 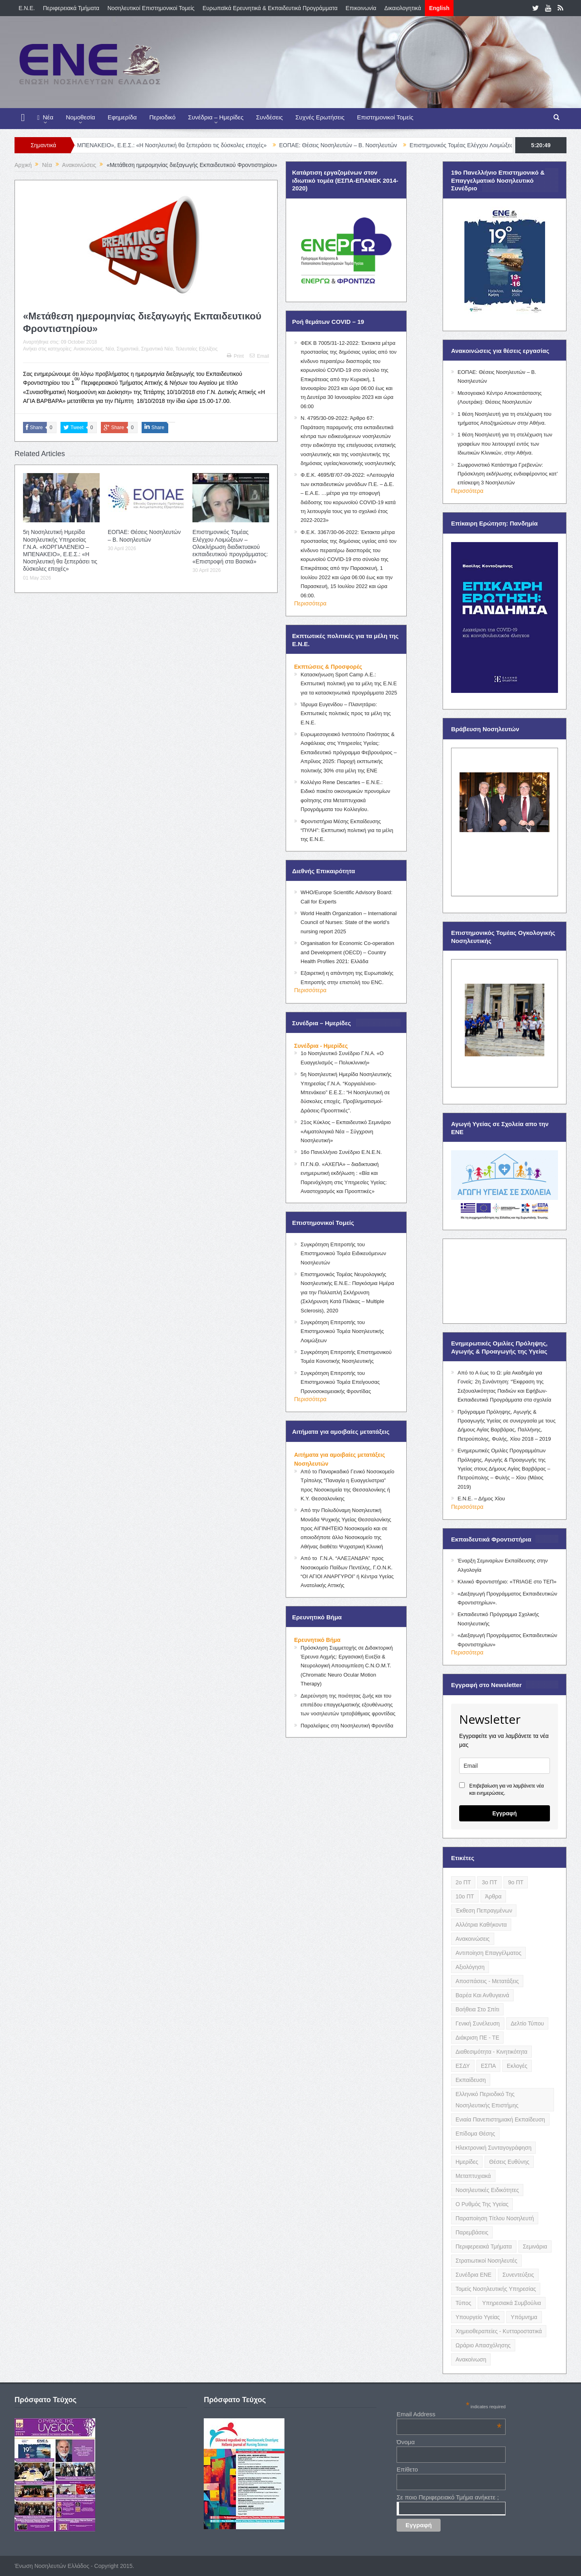 What do you see at coordinates (347, 830) in the screenshot?
I see `Φροντιστήρια Μέσης Εκπαίδευσης “ΠΥΛΗ”: Εκπτωτική πολιτική για τα μέλη της Ε.Ν.Ε.` at bounding box center [347, 830].